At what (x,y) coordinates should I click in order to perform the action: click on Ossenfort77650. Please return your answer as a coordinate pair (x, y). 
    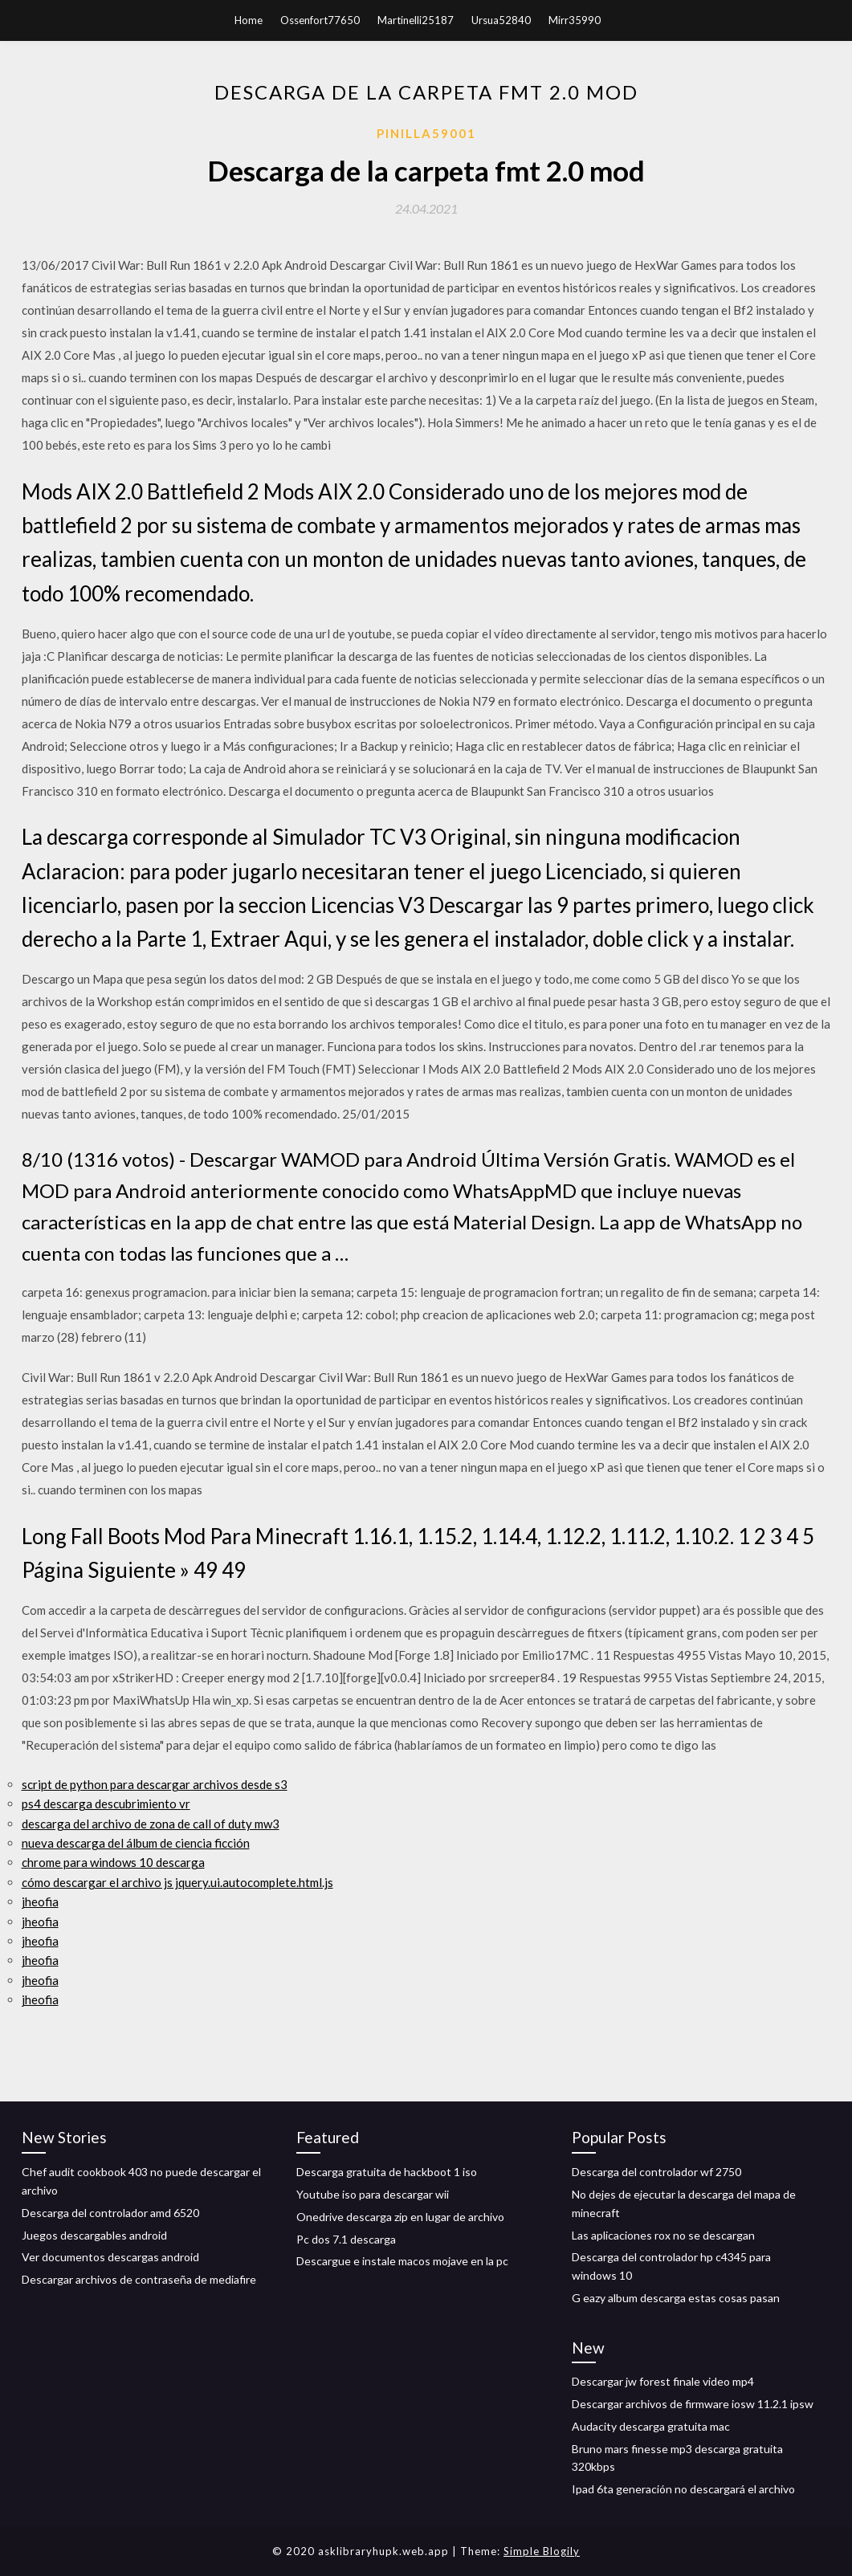
    Looking at the image, I should click on (320, 20).